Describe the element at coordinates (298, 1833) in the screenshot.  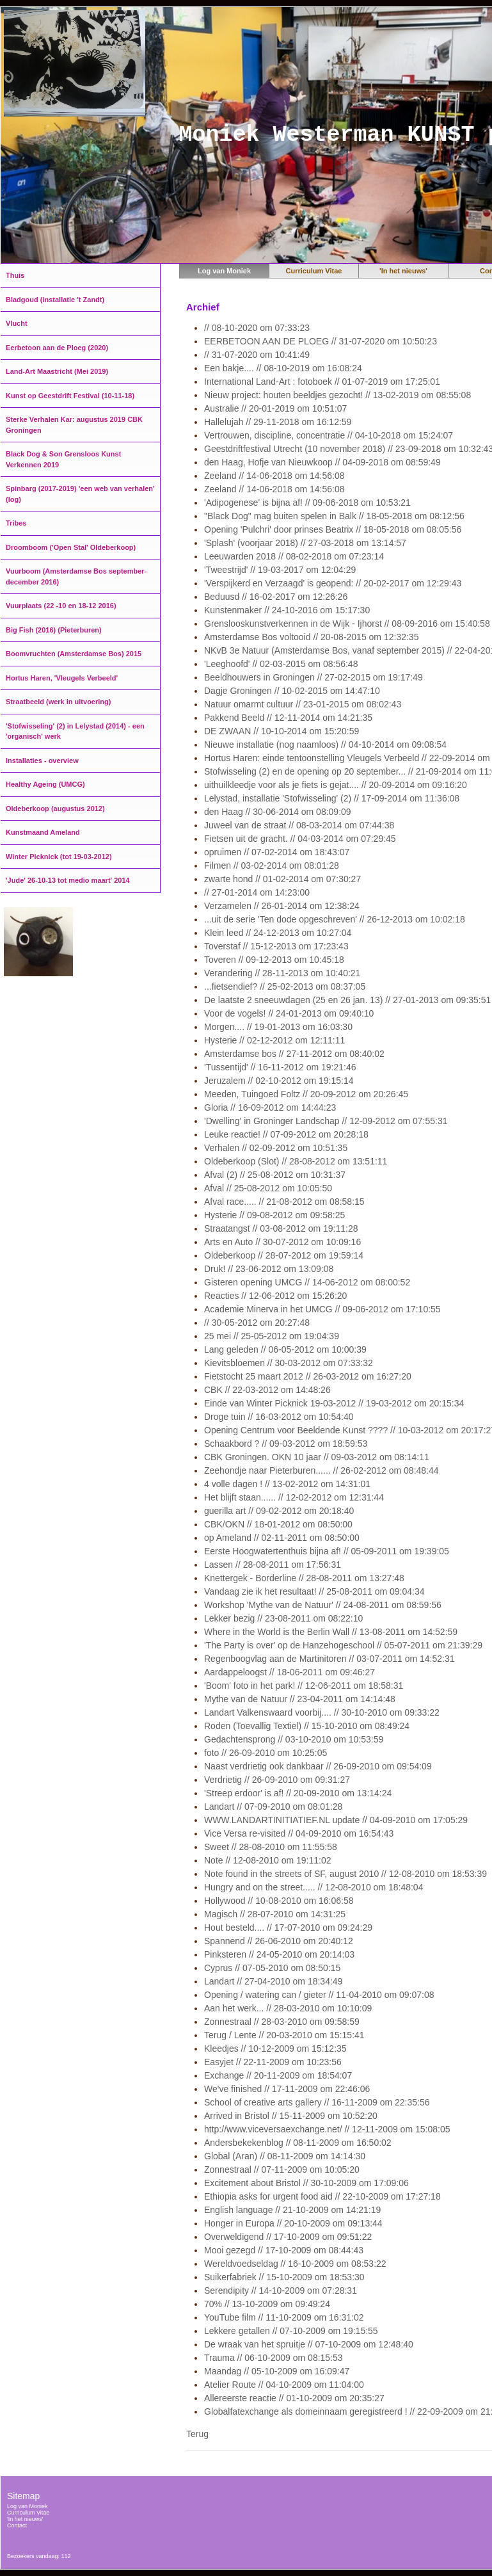
I see `Vice Versa re-visited // 04-09-2010 om 16:54:43` at that location.